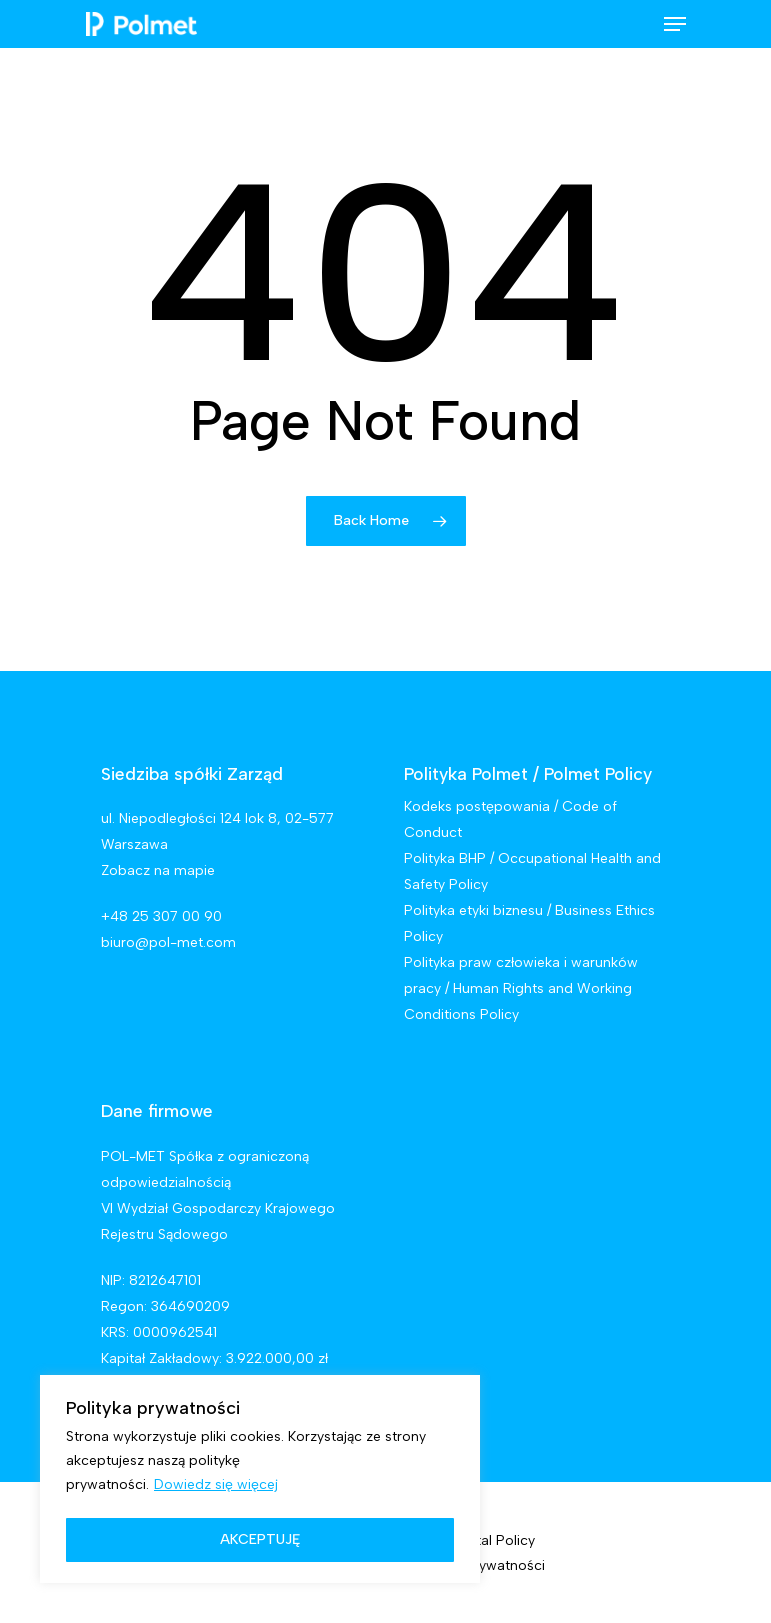 This screenshot has height=1623, width=771. I want to click on Kodeks postępowania, so click(477, 806).